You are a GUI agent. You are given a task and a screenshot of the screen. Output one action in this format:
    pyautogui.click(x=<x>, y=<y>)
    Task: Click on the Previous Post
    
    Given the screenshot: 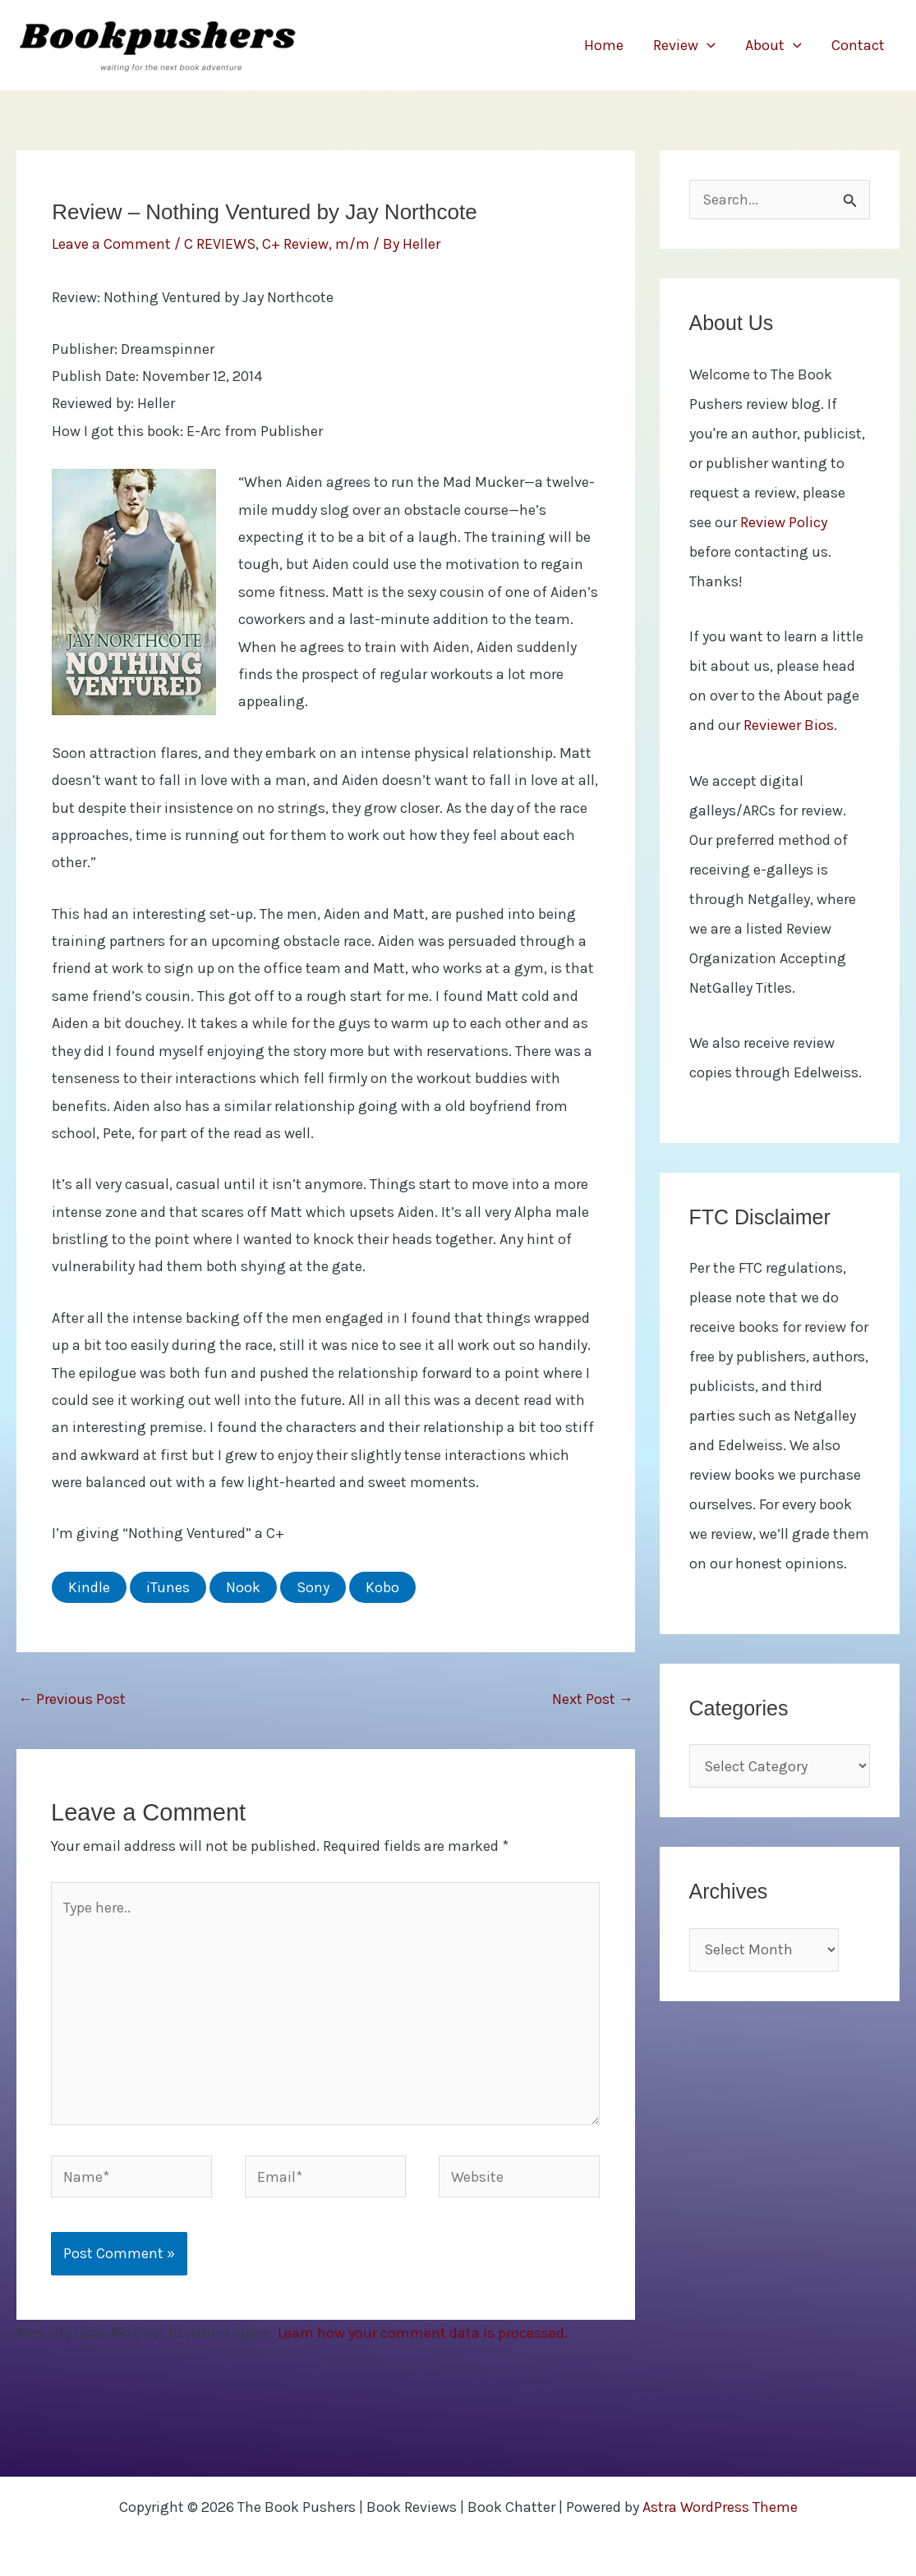 What is the action you would take?
    pyautogui.click(x=72, y=1699)
    